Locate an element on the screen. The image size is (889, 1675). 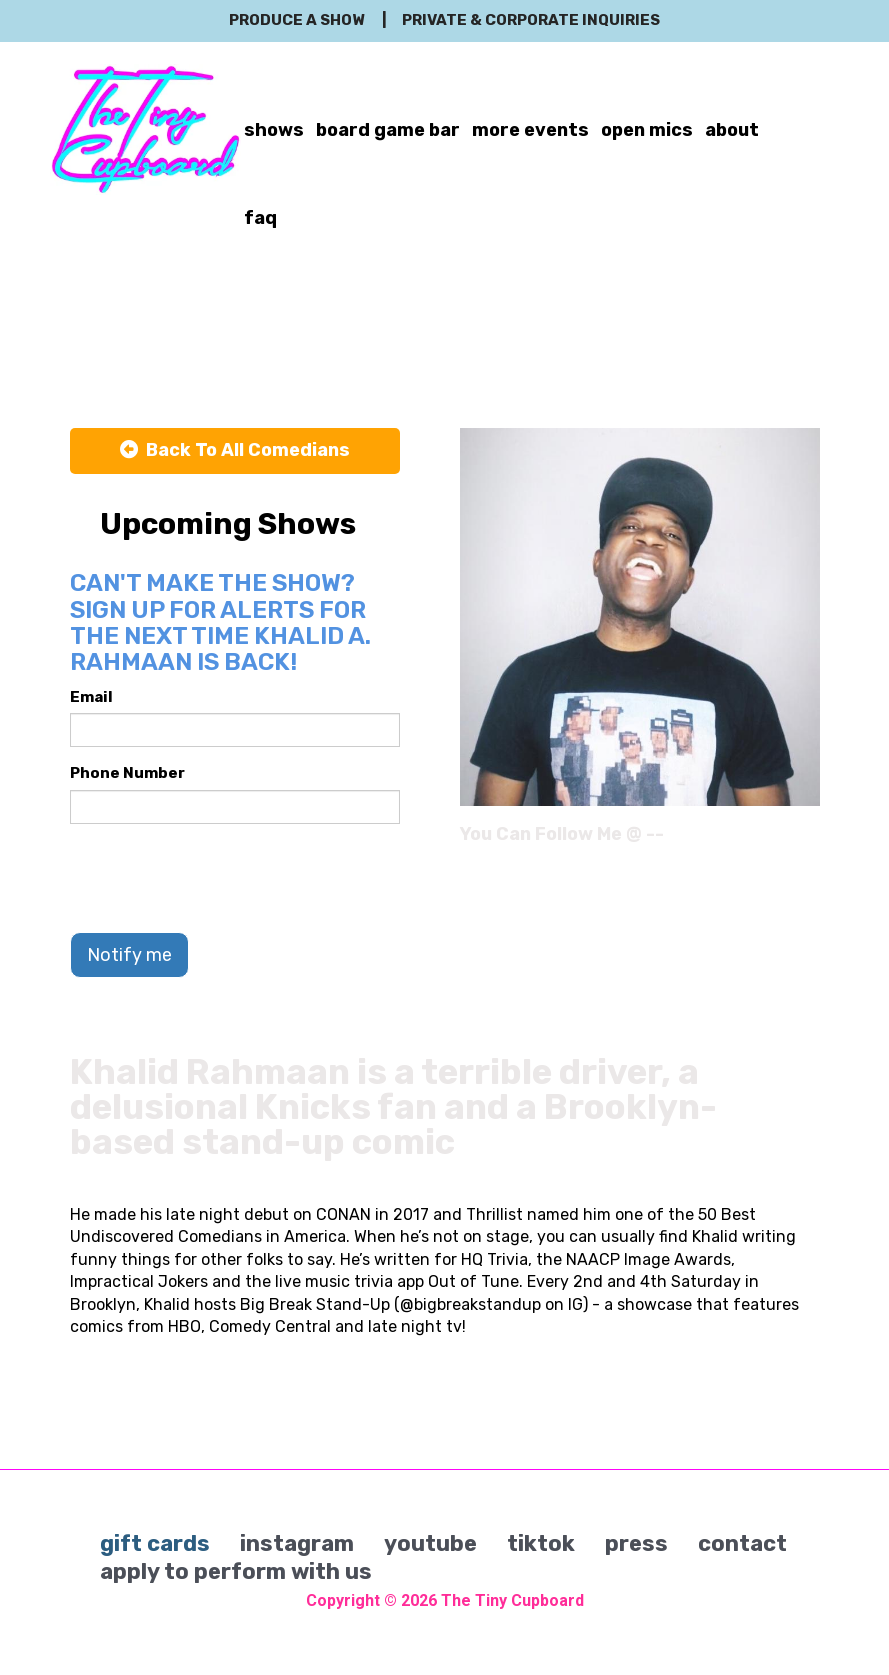
gift cards is located at coordinates (155, 1543).